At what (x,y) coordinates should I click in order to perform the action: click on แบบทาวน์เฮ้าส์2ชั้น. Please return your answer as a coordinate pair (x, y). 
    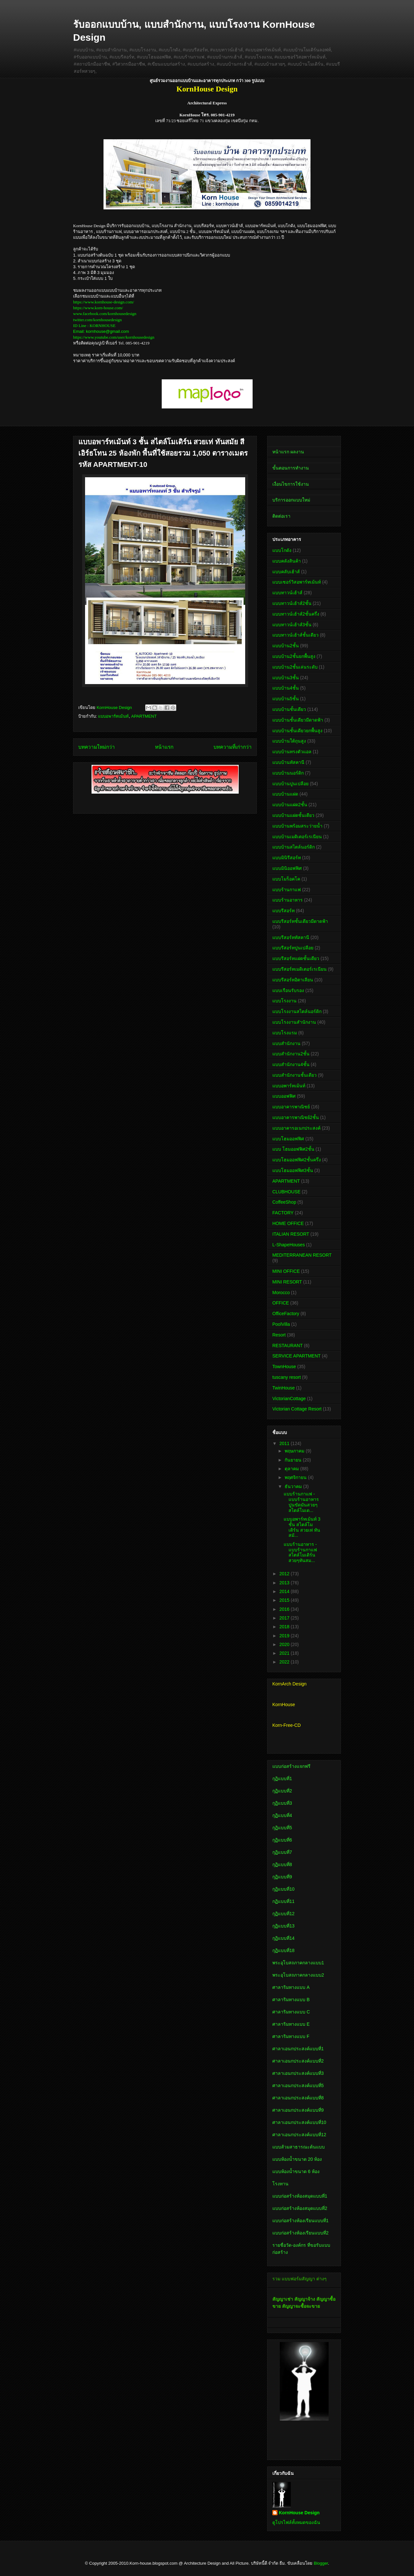
    Looking at the image, I should click on (291, 603).